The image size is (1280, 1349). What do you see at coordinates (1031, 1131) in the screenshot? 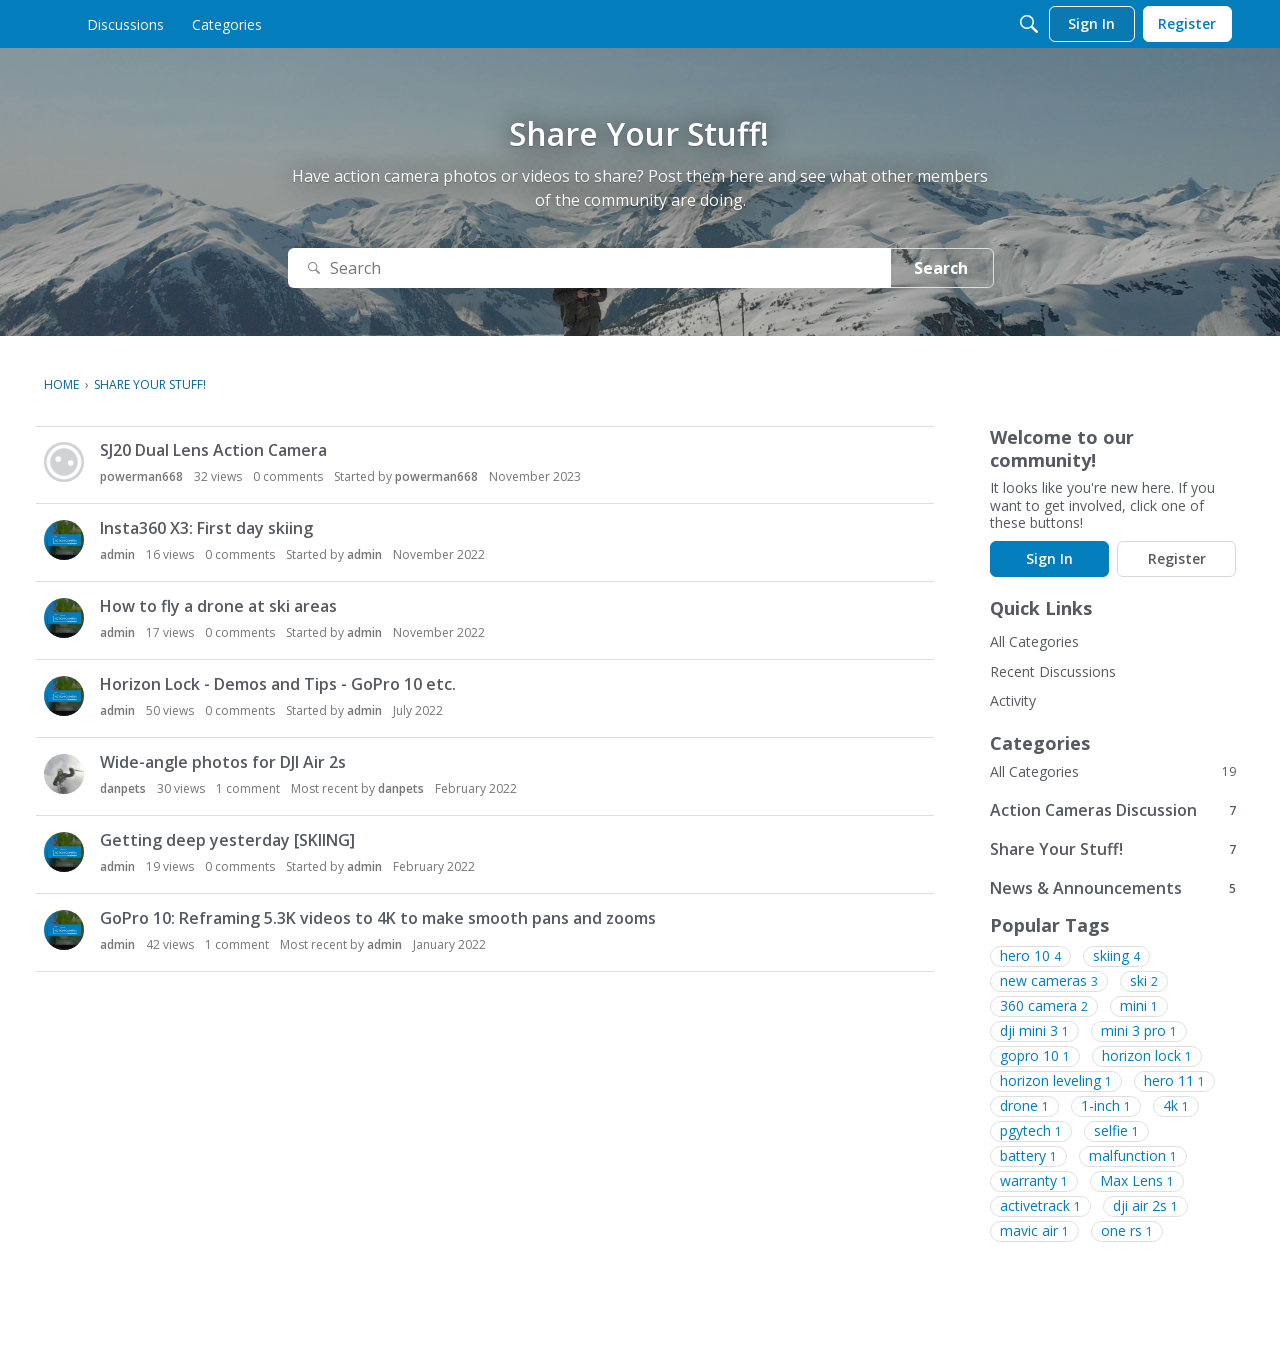
I see `pgytech` at bounding box center [1031, 1131].